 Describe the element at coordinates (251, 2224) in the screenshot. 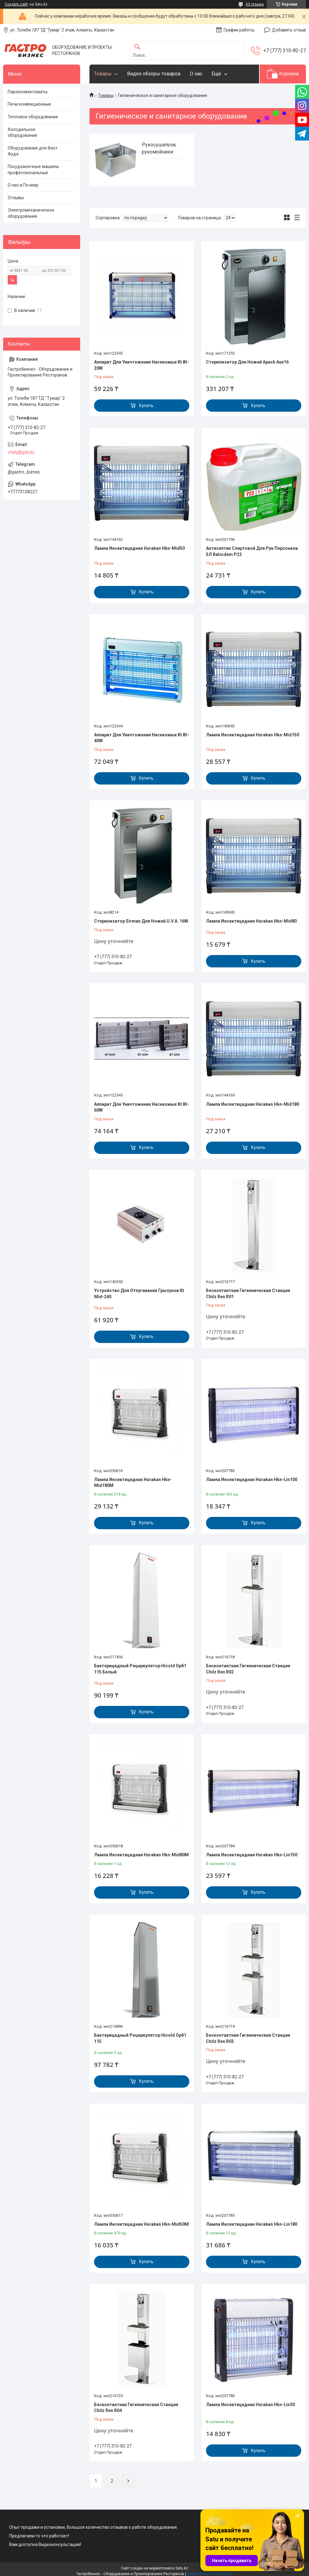

I see `Лампа Инсектицидная Hurakan Hkn-Lin180` at that location.